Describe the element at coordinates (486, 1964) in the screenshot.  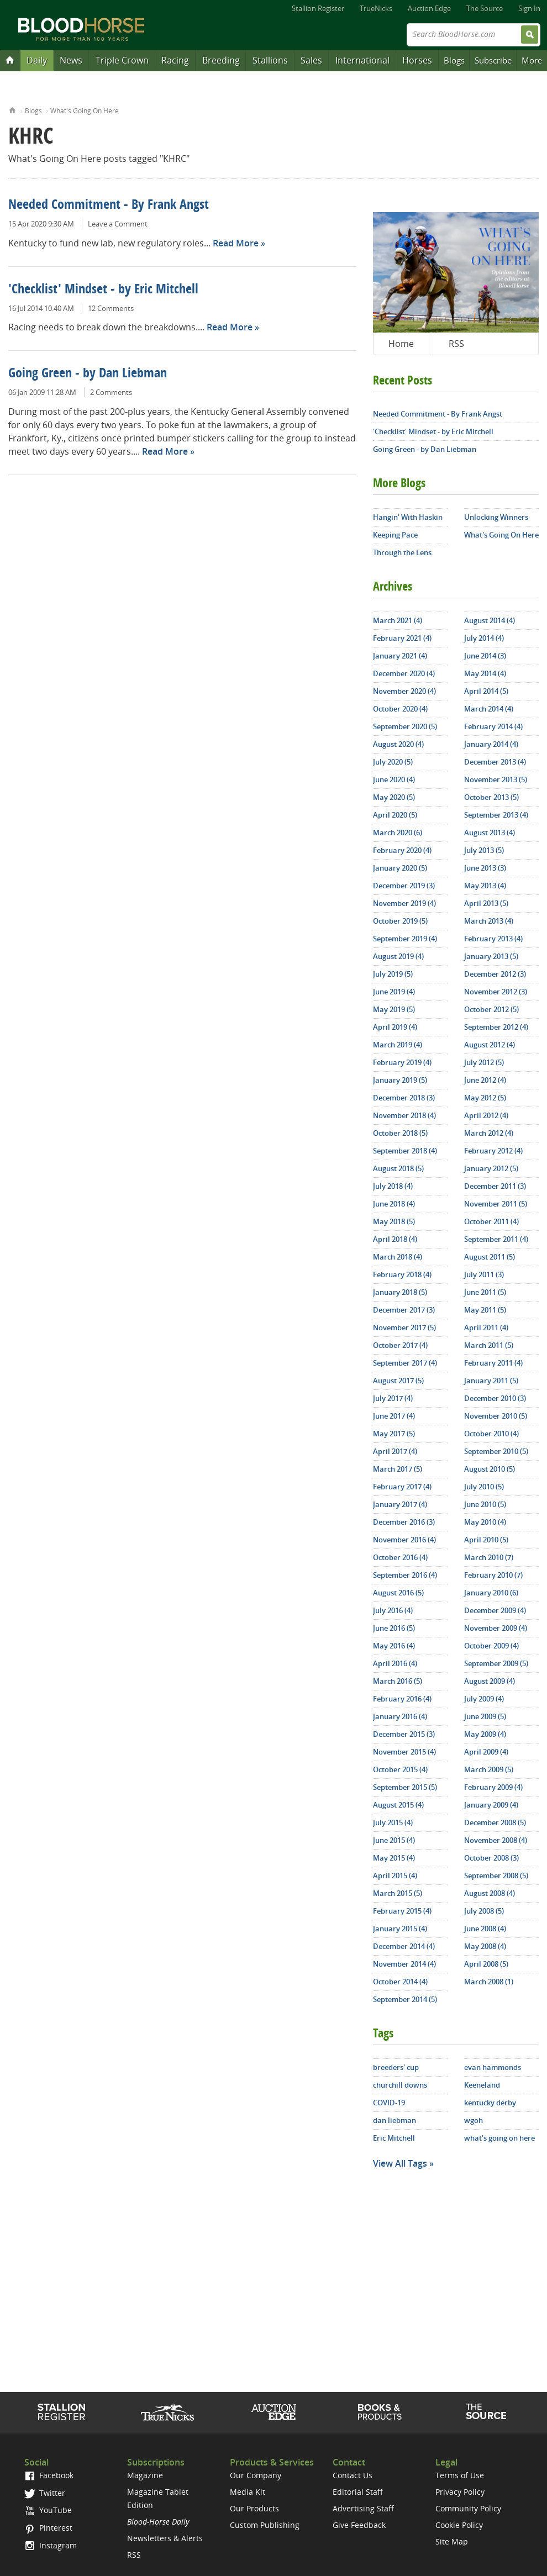
I see `April 2008 (5)` at that location.